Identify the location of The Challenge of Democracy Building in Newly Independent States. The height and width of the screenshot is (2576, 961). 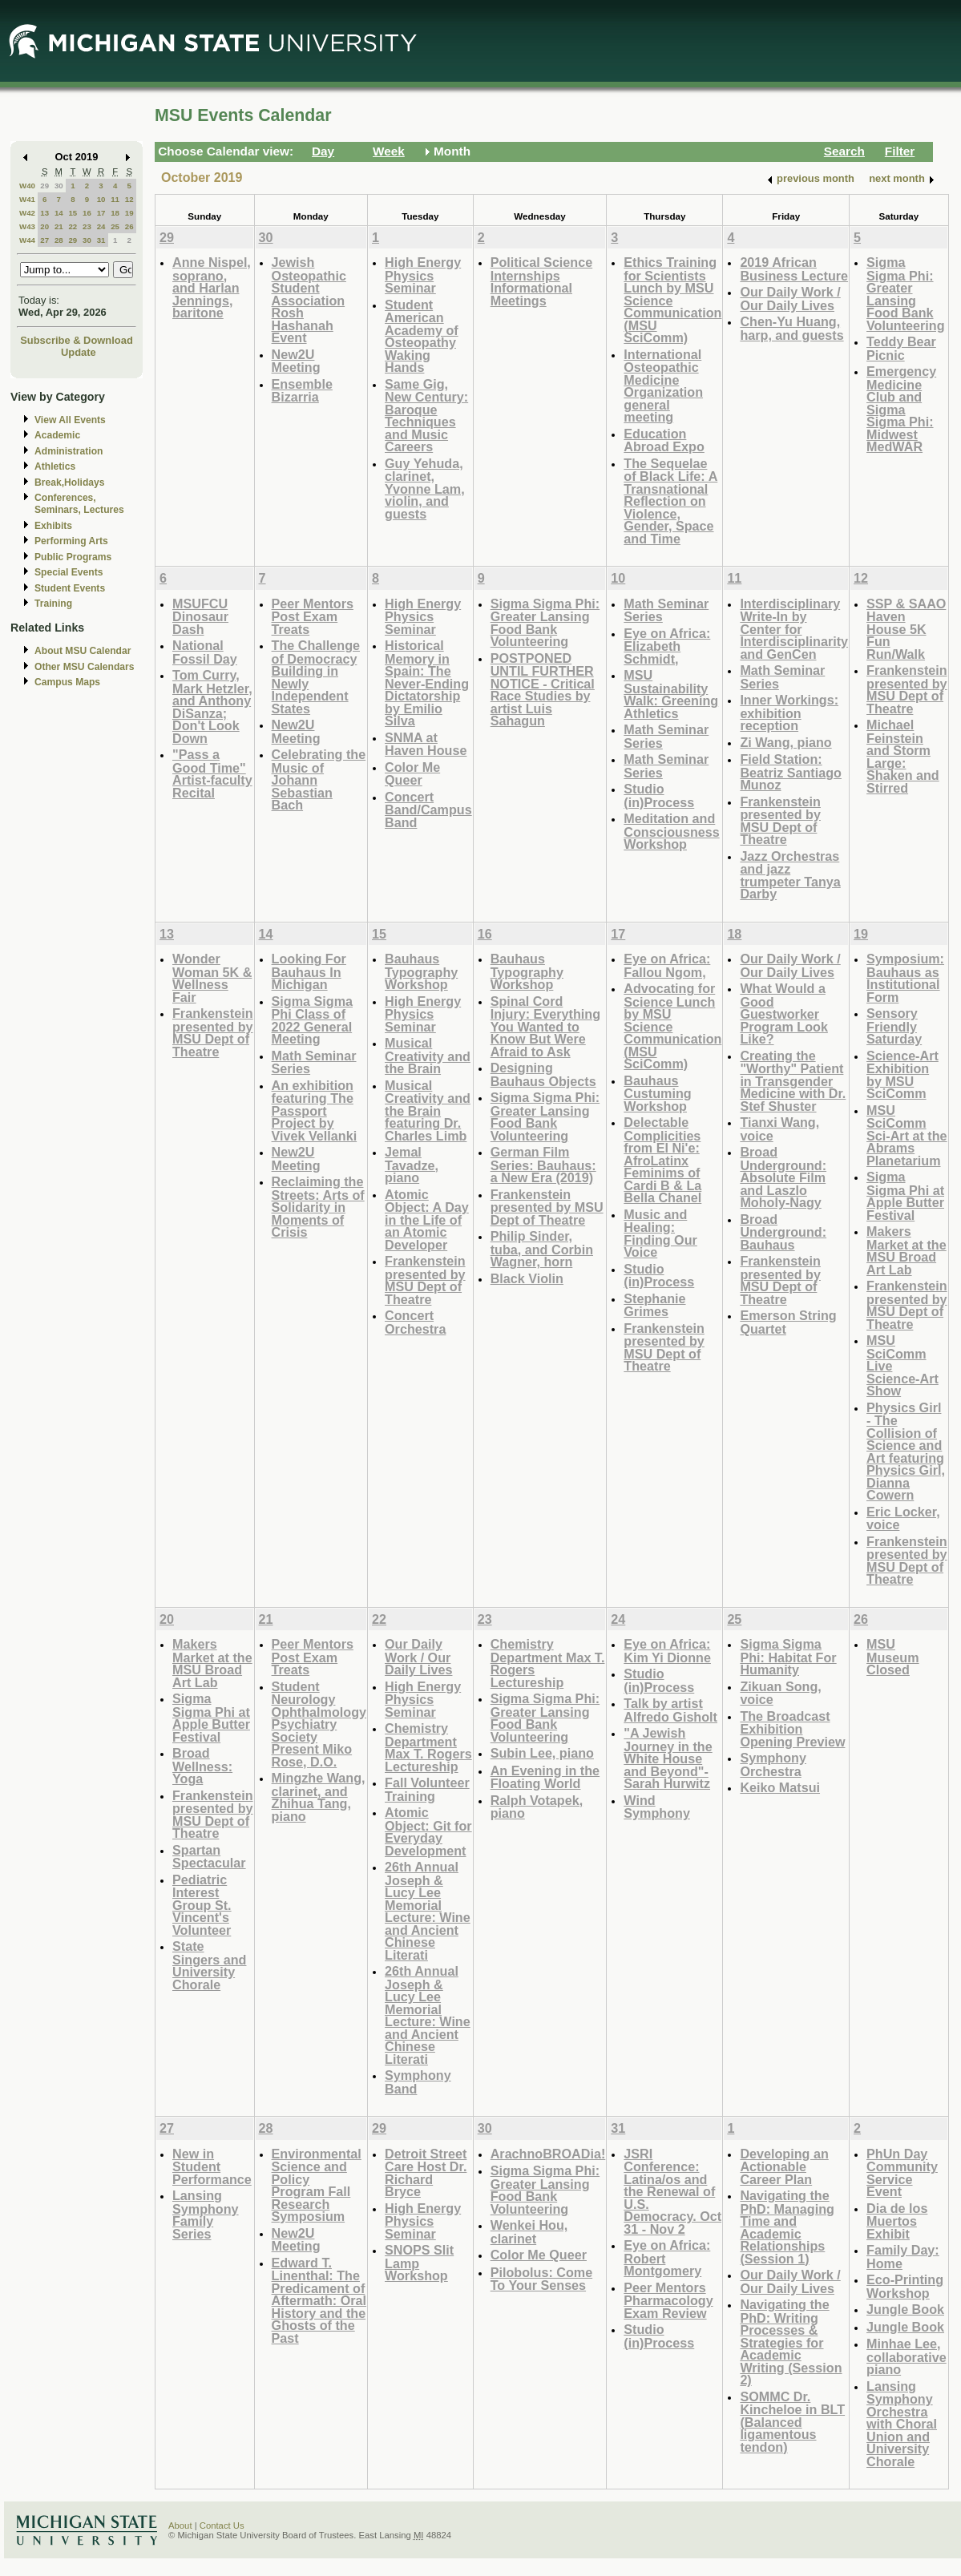
(316, 677).